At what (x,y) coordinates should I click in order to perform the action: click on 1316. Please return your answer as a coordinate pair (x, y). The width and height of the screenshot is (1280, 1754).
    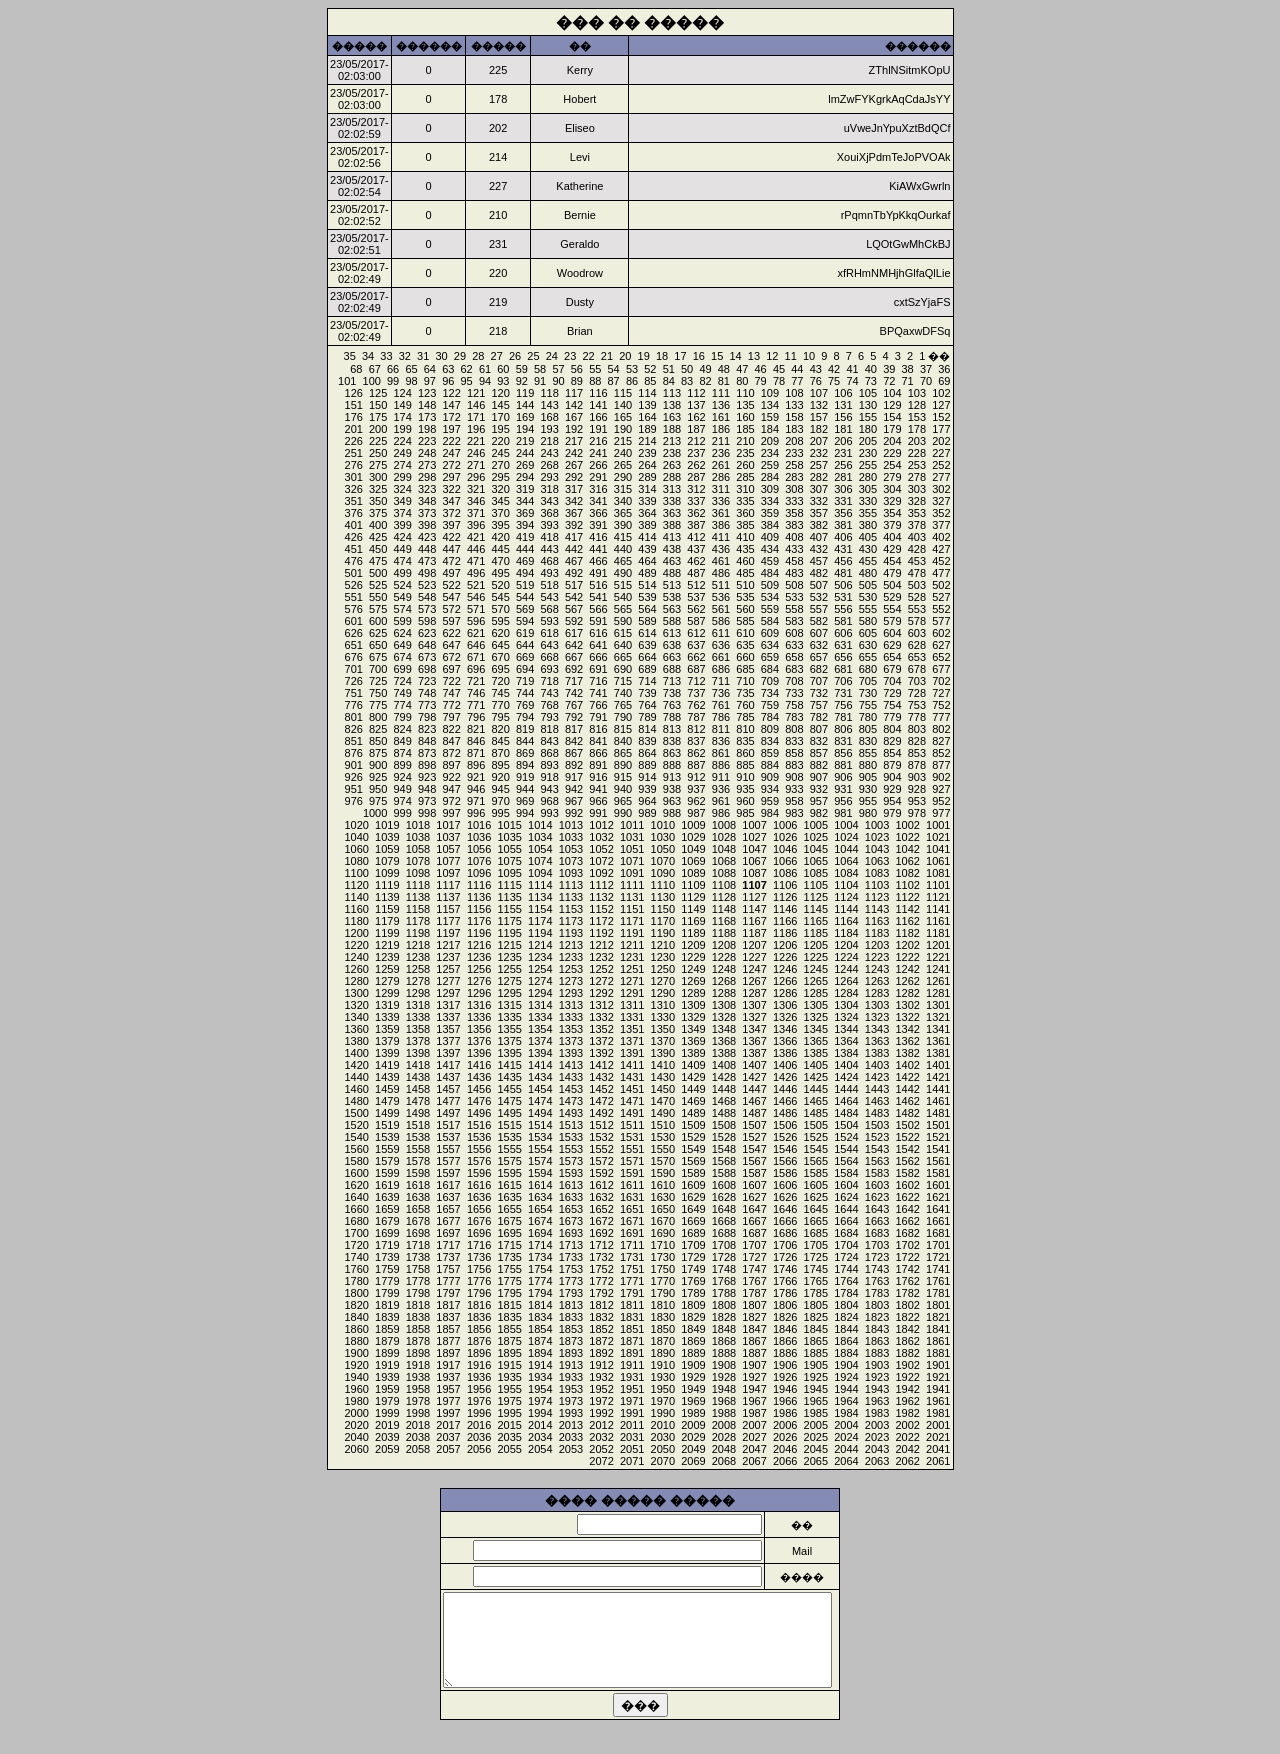
    Looking at the image, I should click on (479, 1005).